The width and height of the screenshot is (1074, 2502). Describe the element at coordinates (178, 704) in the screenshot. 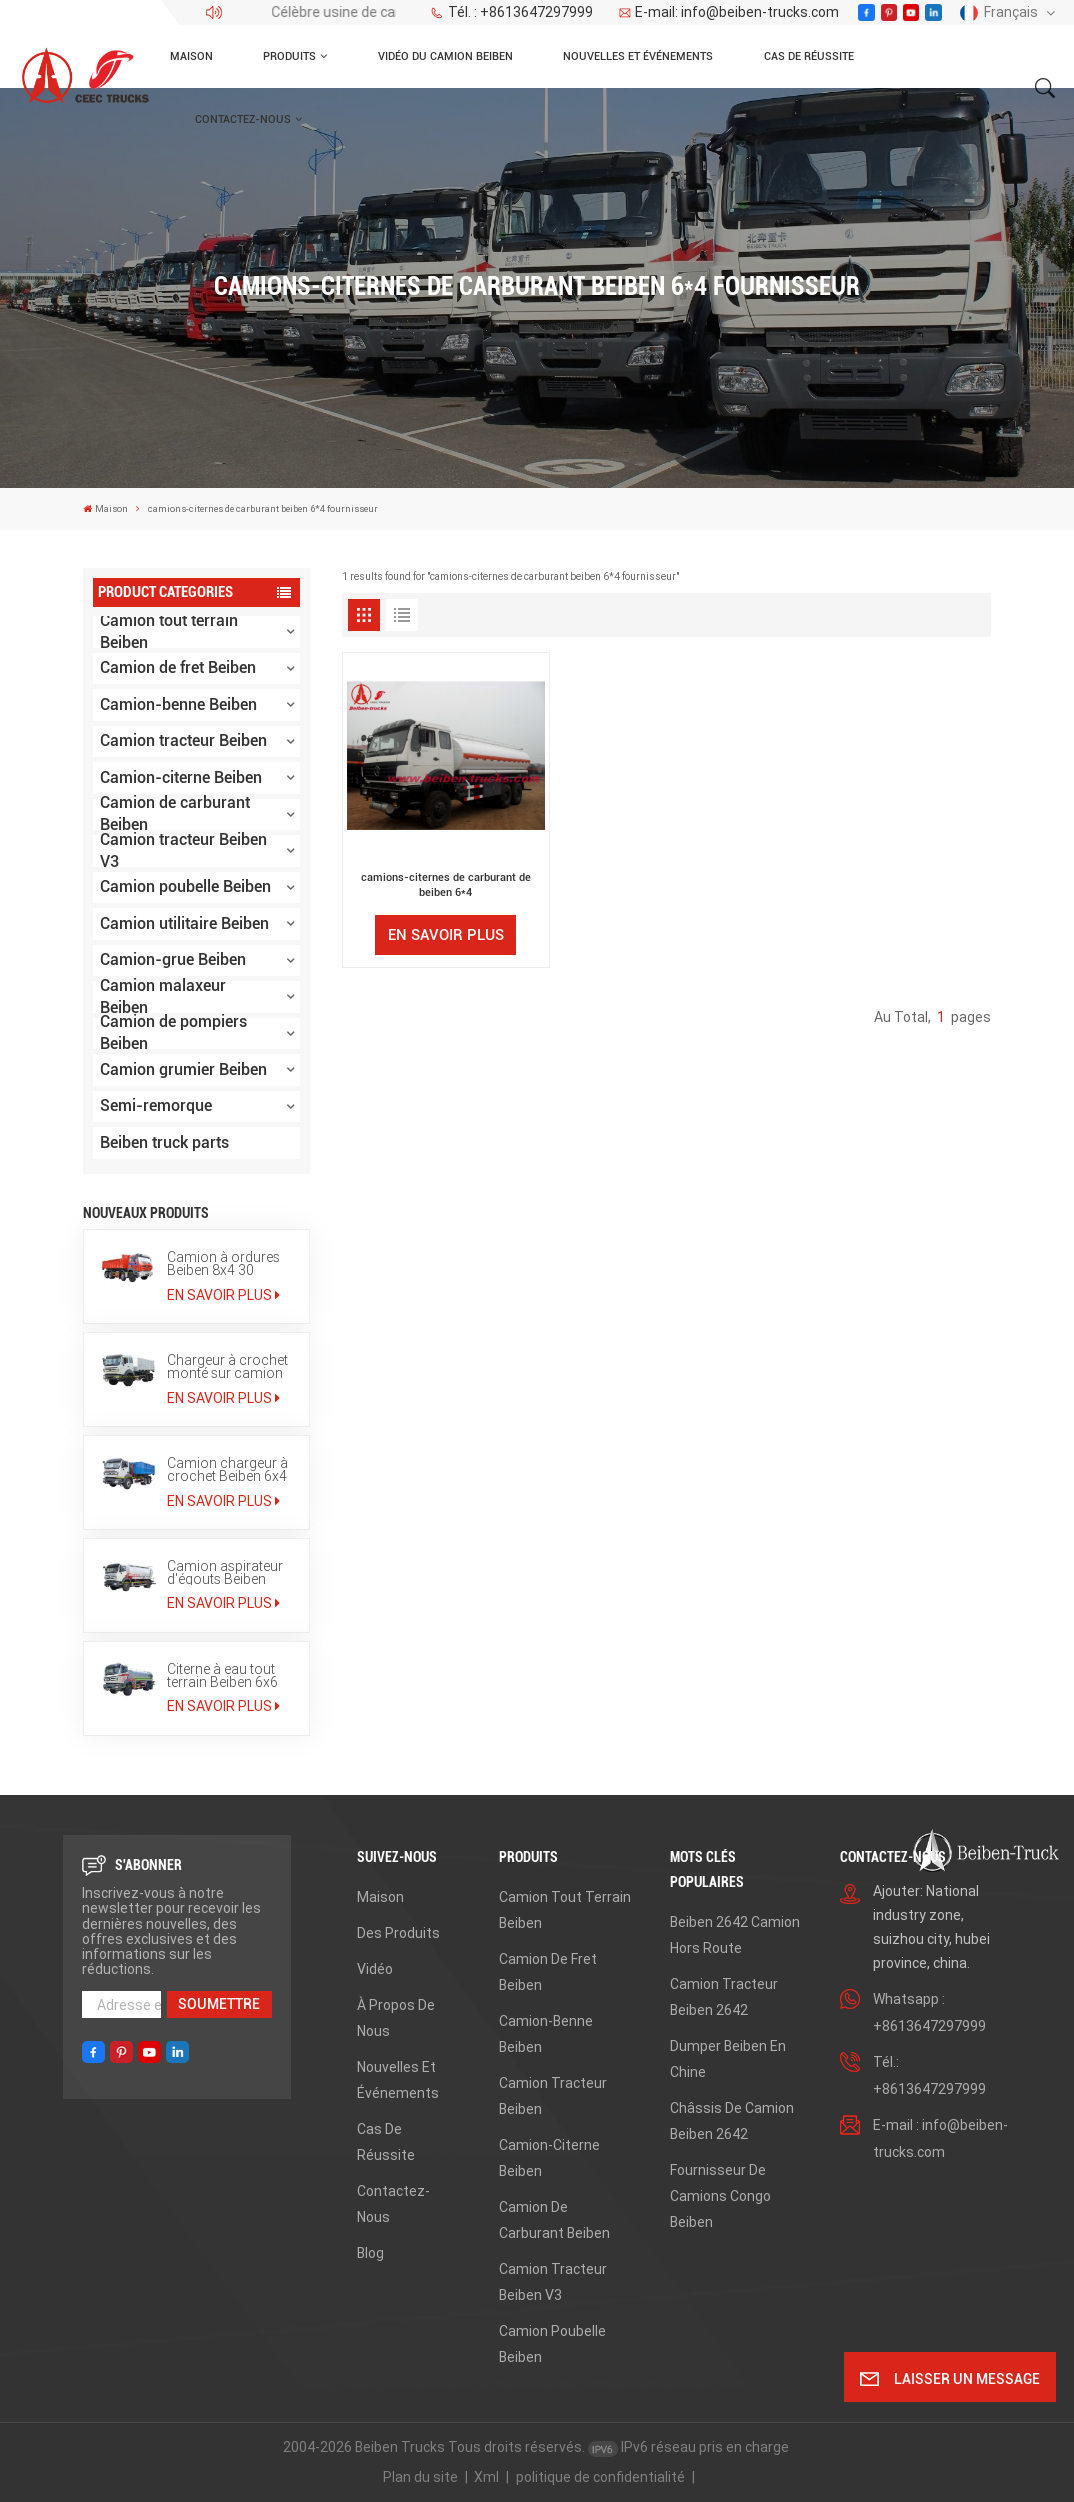

I see `Camion-benne Beiben` at that location.